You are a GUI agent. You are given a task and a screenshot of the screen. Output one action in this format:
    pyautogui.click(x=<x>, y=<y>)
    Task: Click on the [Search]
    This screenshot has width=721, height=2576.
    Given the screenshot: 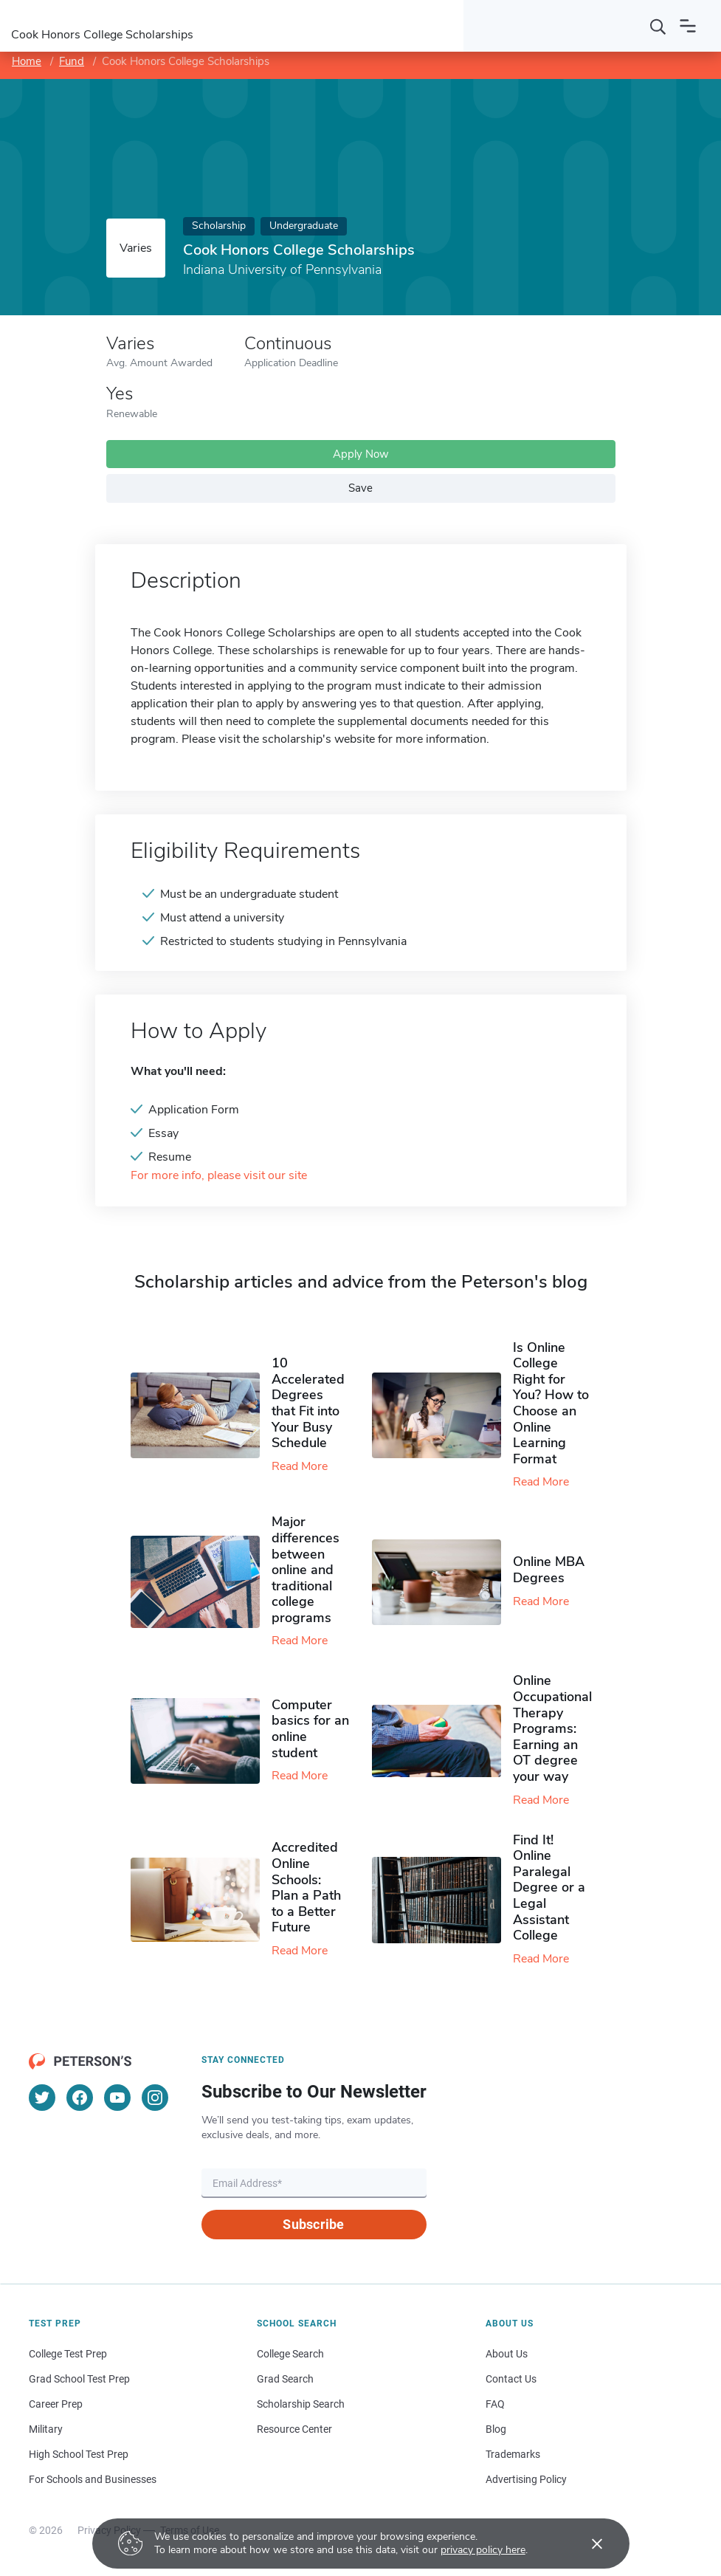 What is the action you would take?
    pyautogui.click(x=658, y=25)
    